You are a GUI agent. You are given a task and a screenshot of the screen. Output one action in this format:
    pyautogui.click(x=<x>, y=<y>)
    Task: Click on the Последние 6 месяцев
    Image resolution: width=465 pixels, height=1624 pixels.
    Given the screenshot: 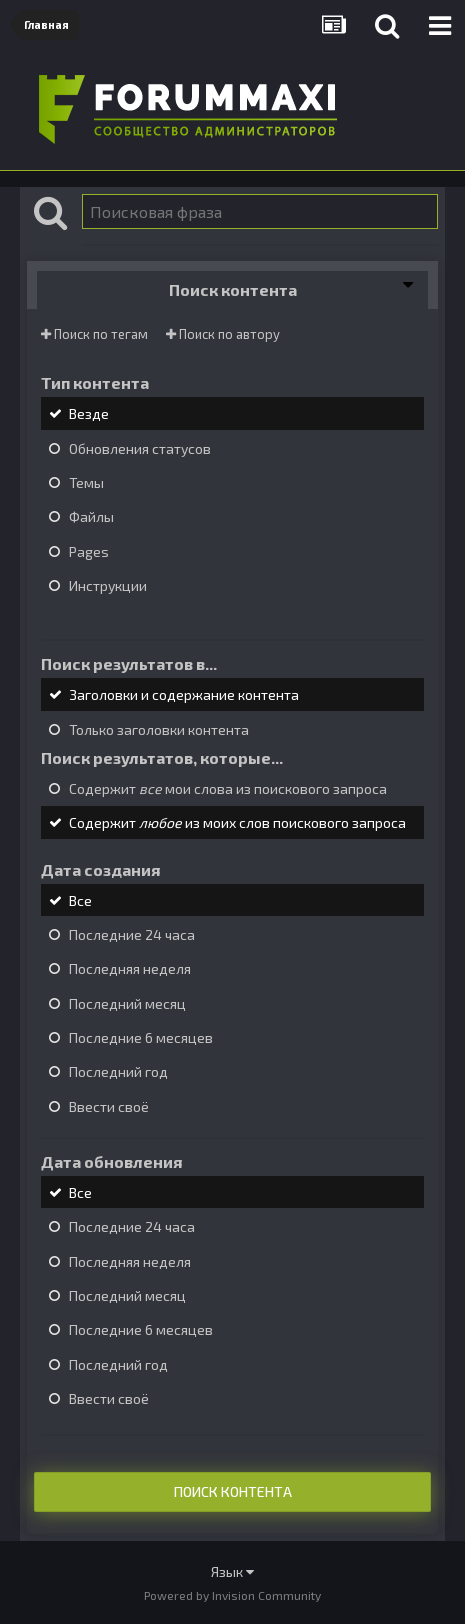 What is the action you would take?
    pyautogui.click(x=141, y=1037)
    